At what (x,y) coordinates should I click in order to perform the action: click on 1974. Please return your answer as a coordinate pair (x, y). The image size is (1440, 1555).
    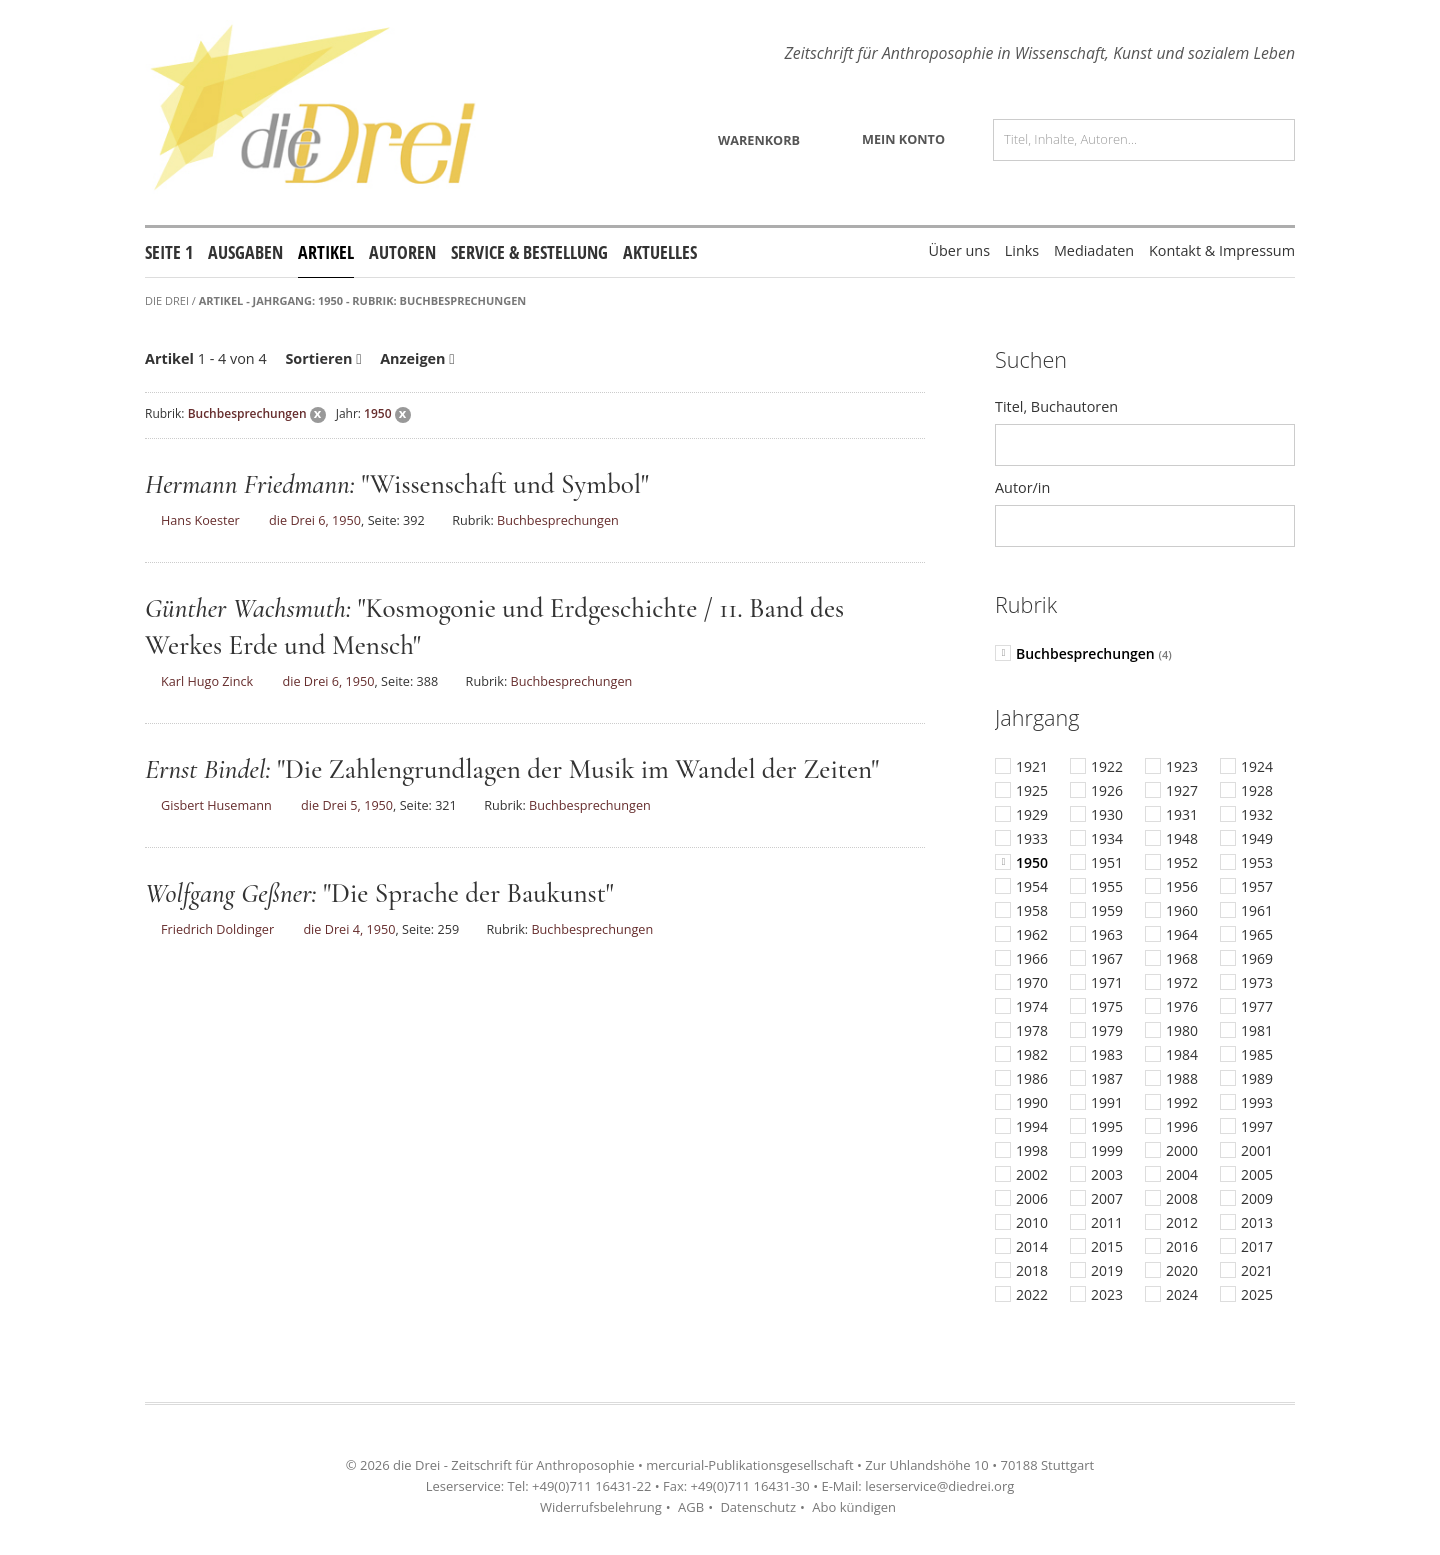
    Looking at the image, I should click on (1032, 1007).